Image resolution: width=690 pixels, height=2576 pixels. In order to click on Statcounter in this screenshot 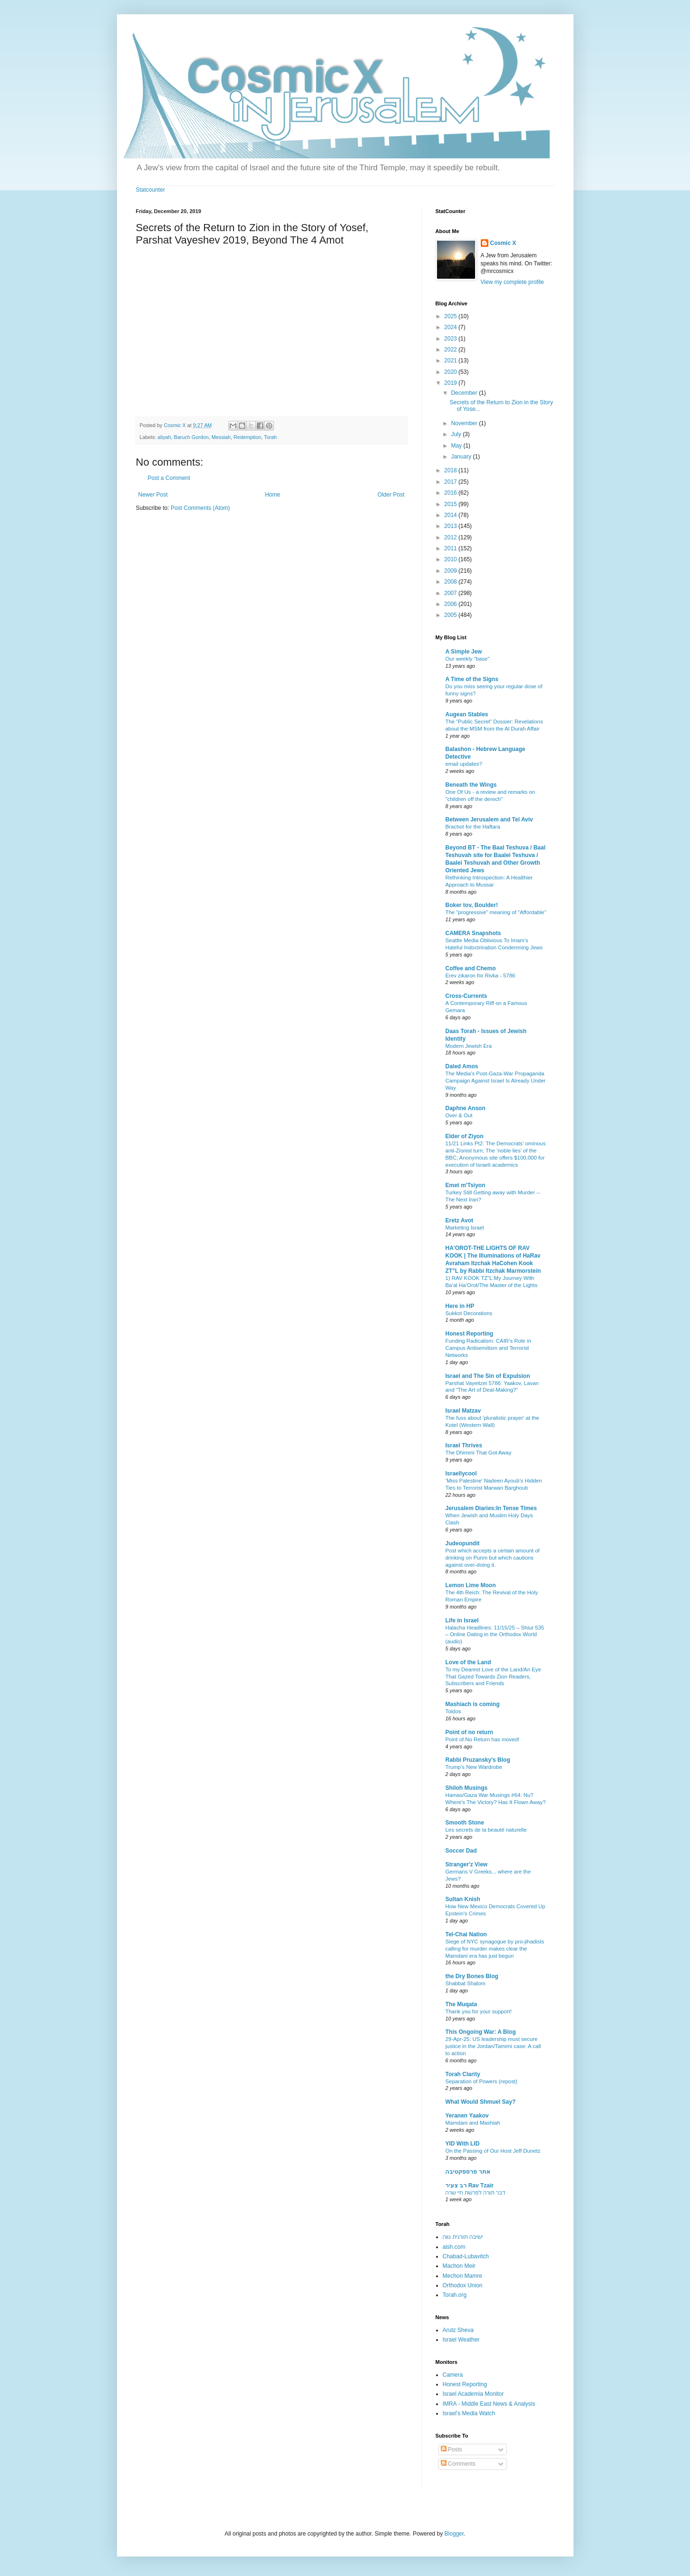, I will do `click(150, 189)`.